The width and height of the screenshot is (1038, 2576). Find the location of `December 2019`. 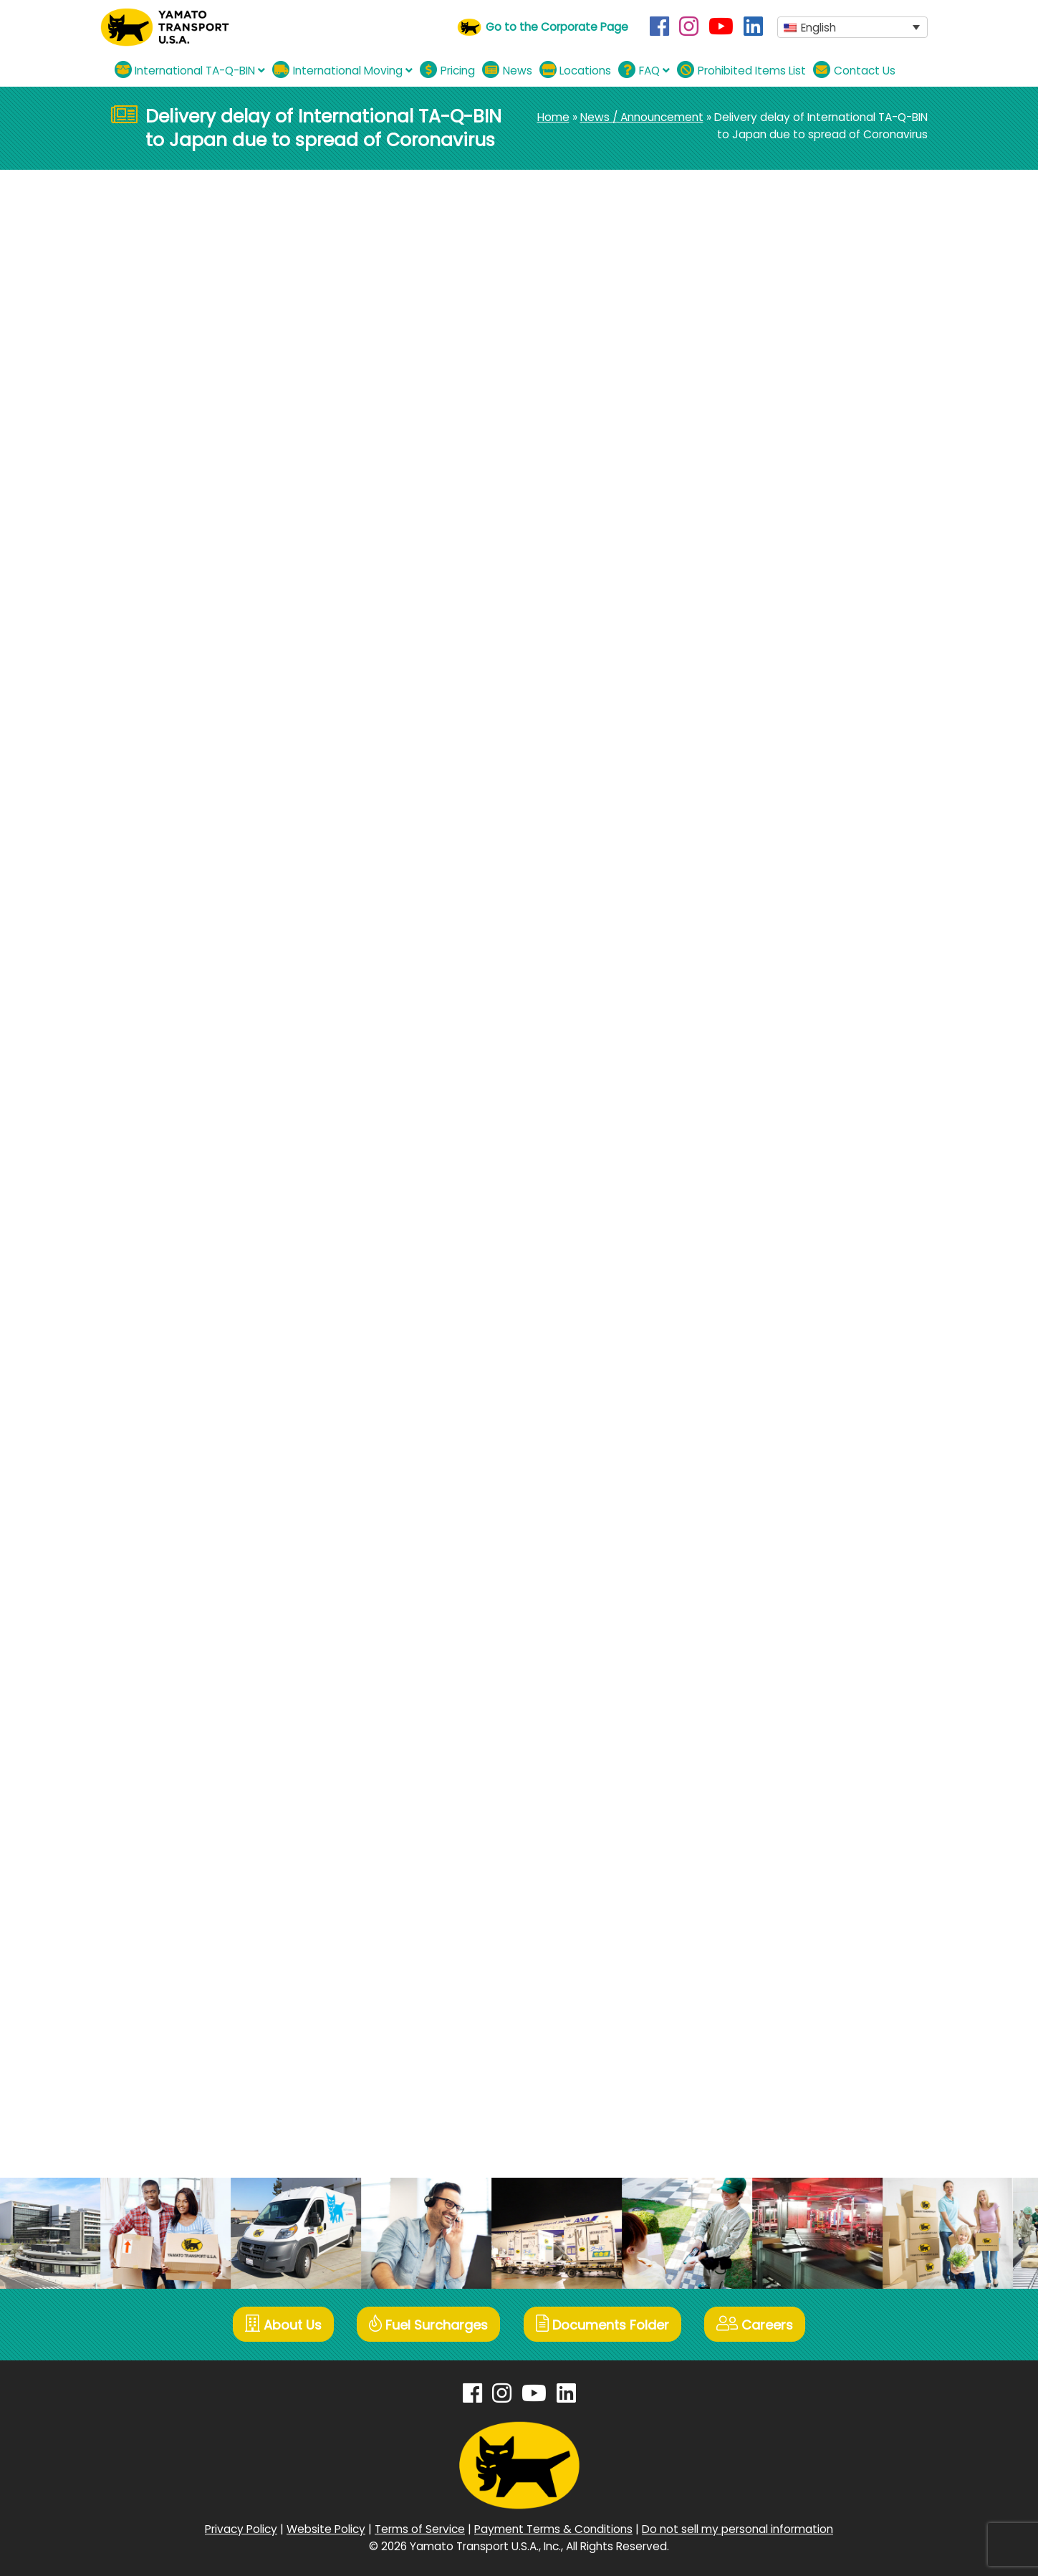

December 2019 is located at coordinates (774, 1763).